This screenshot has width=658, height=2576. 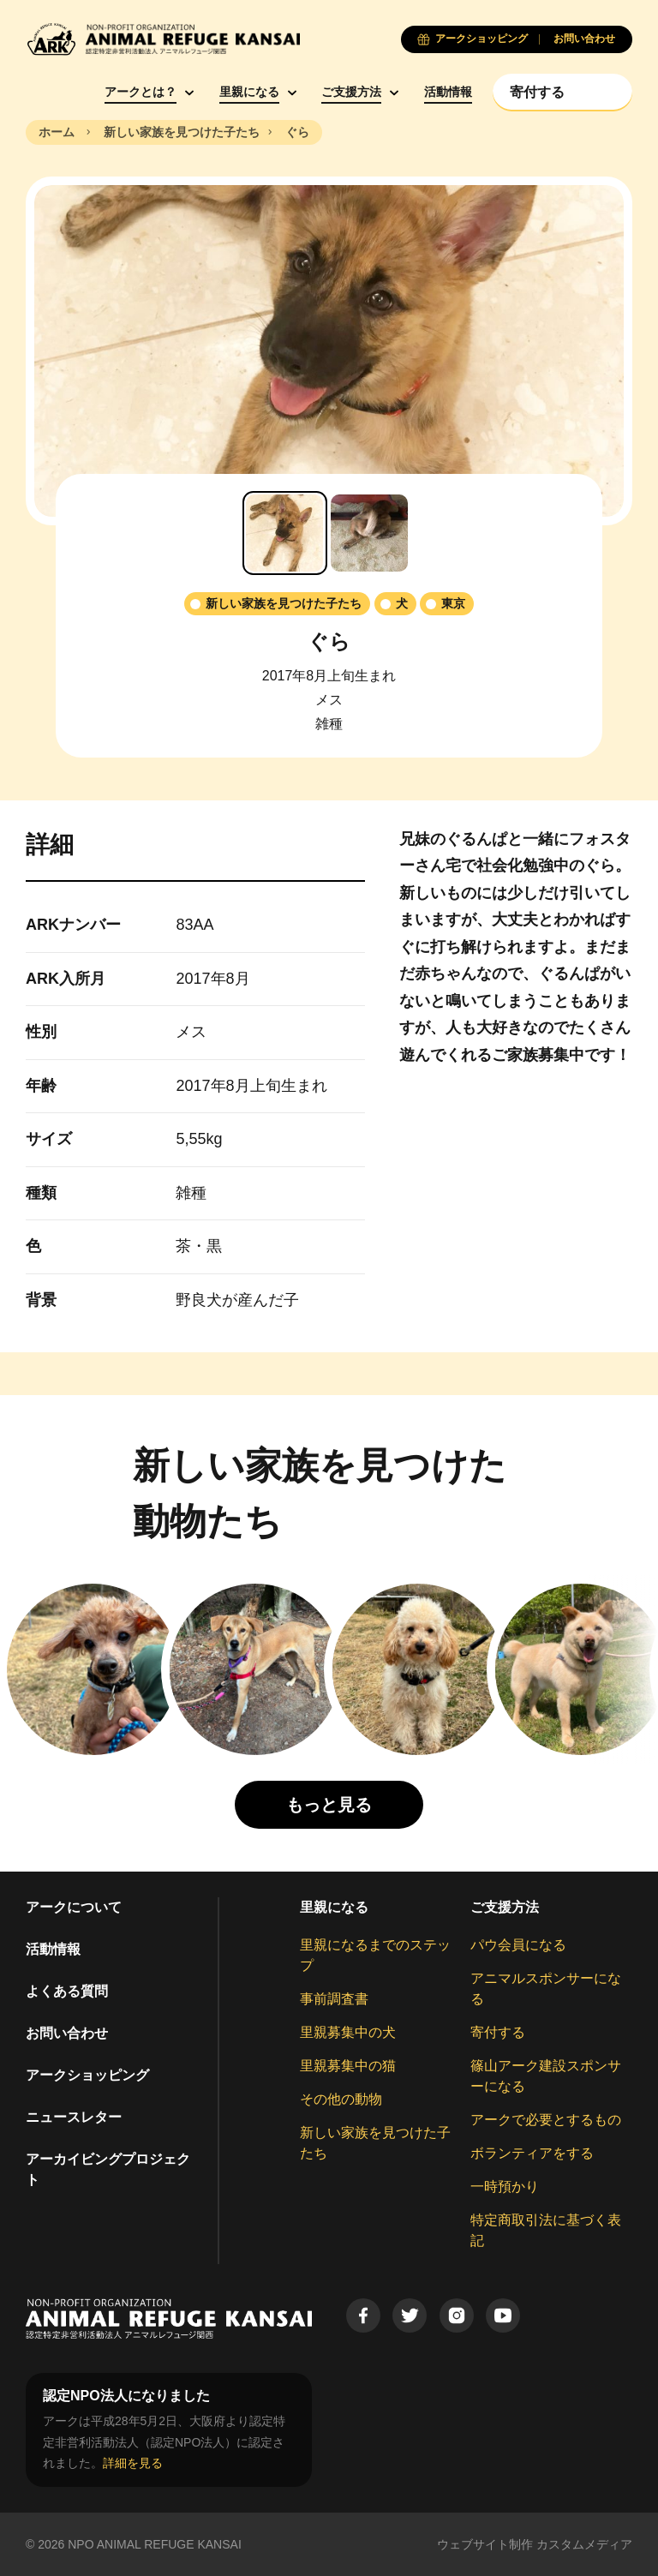 What do you see at coordinates (133, 2463) in the screenshot?
I see `詳細を見る` at bounding box center [133, 2463].